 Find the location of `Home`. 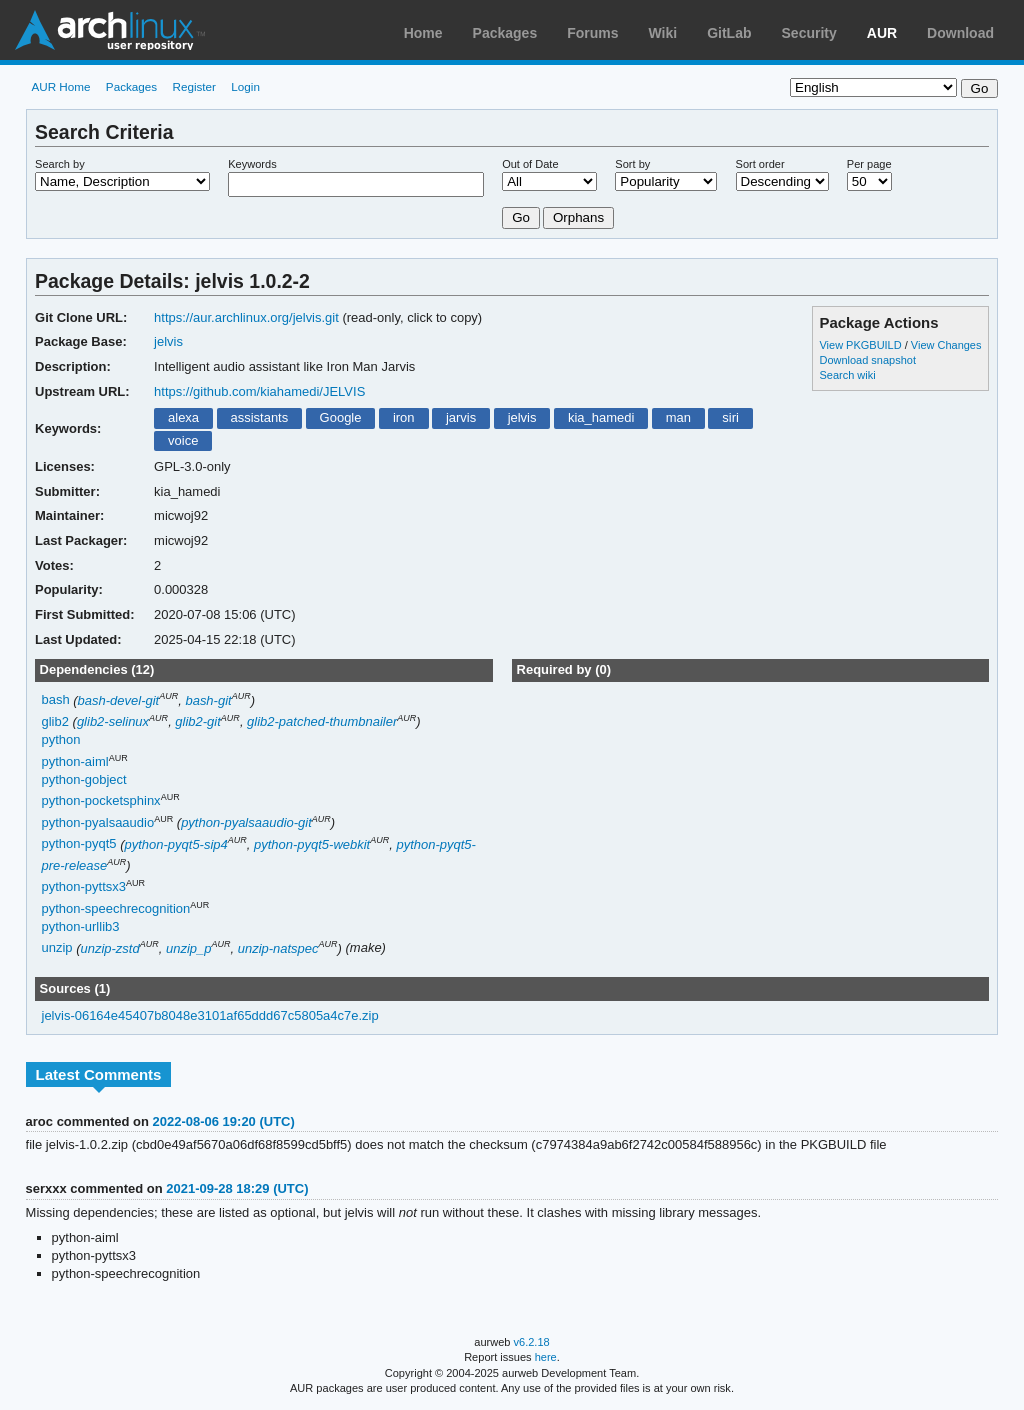

Home is located at coordinates (423, 33).